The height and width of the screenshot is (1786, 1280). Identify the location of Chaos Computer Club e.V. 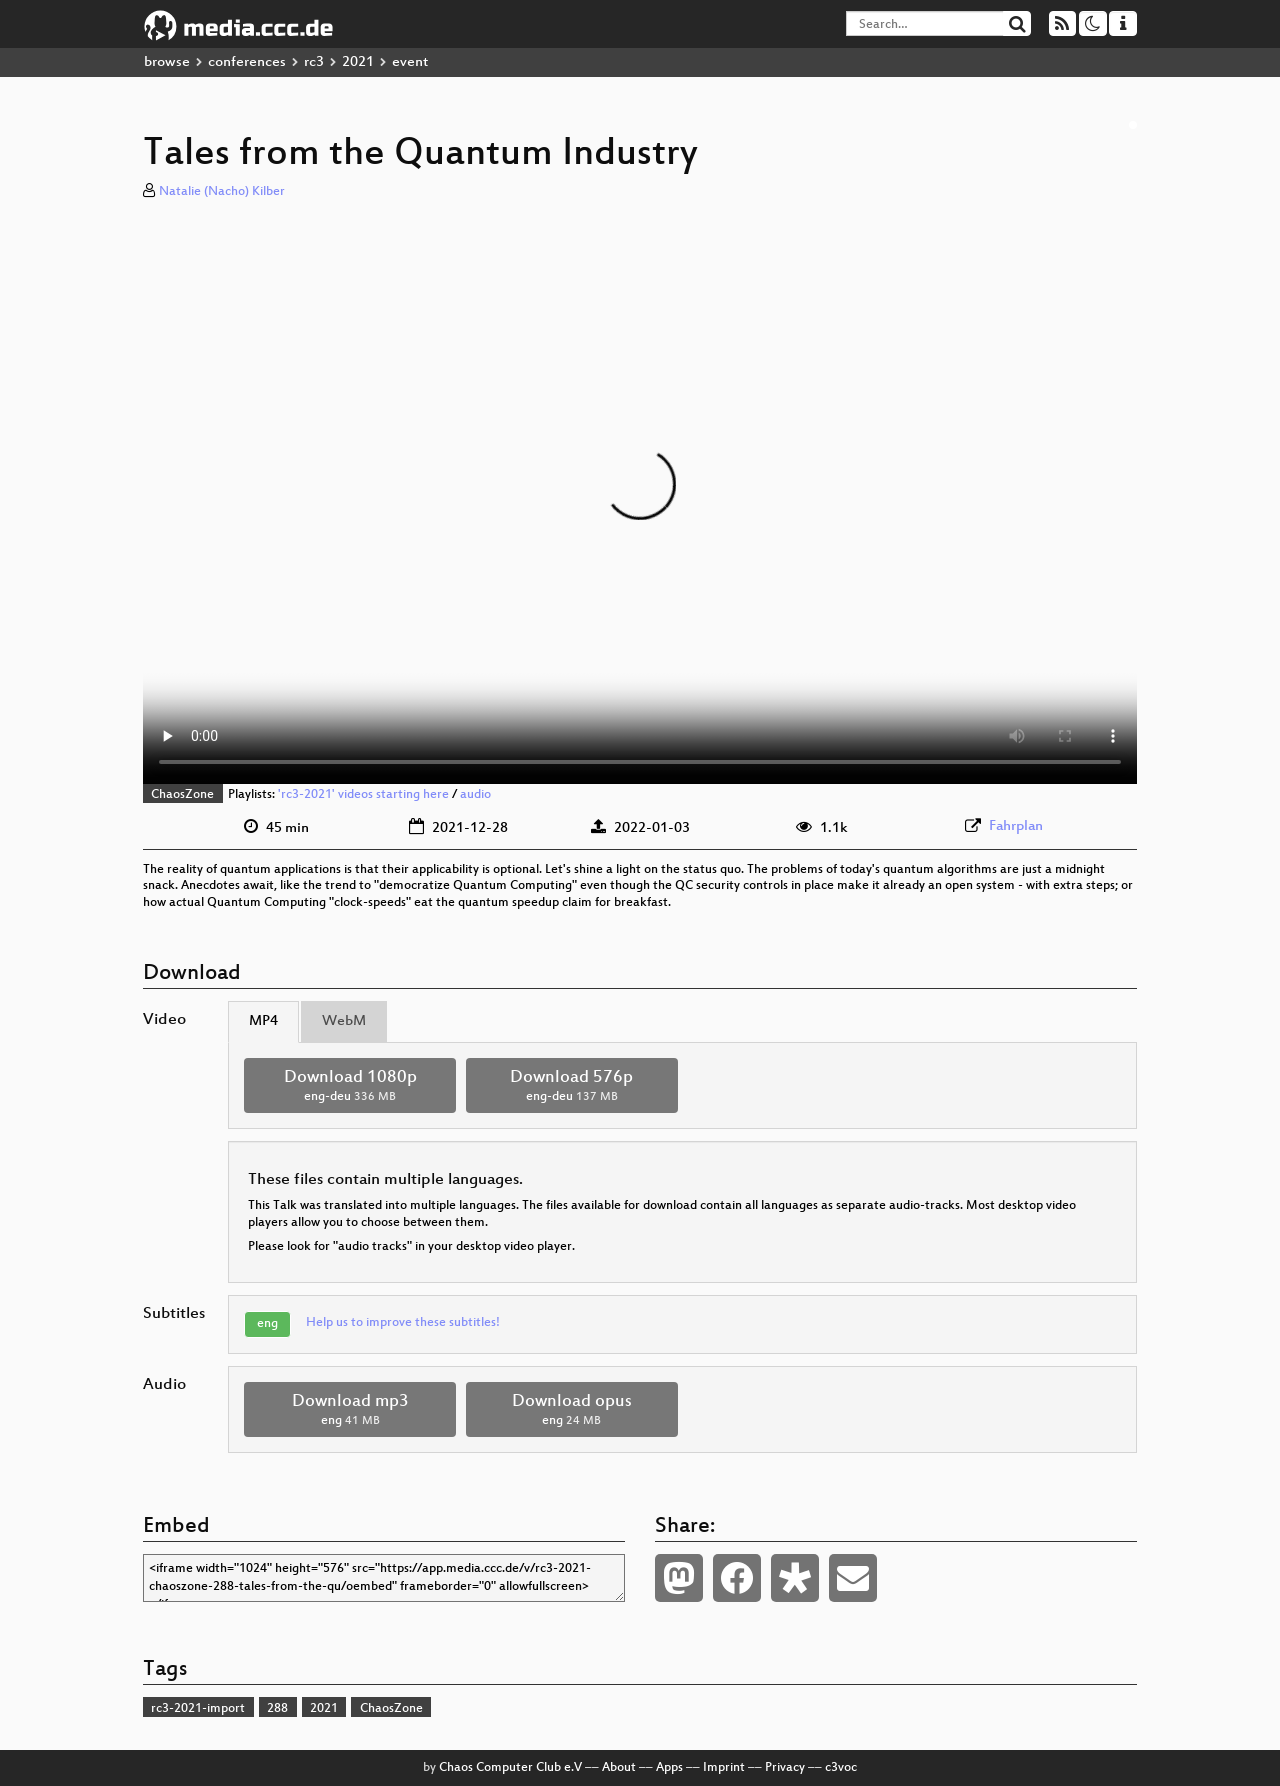
(510, 1768).